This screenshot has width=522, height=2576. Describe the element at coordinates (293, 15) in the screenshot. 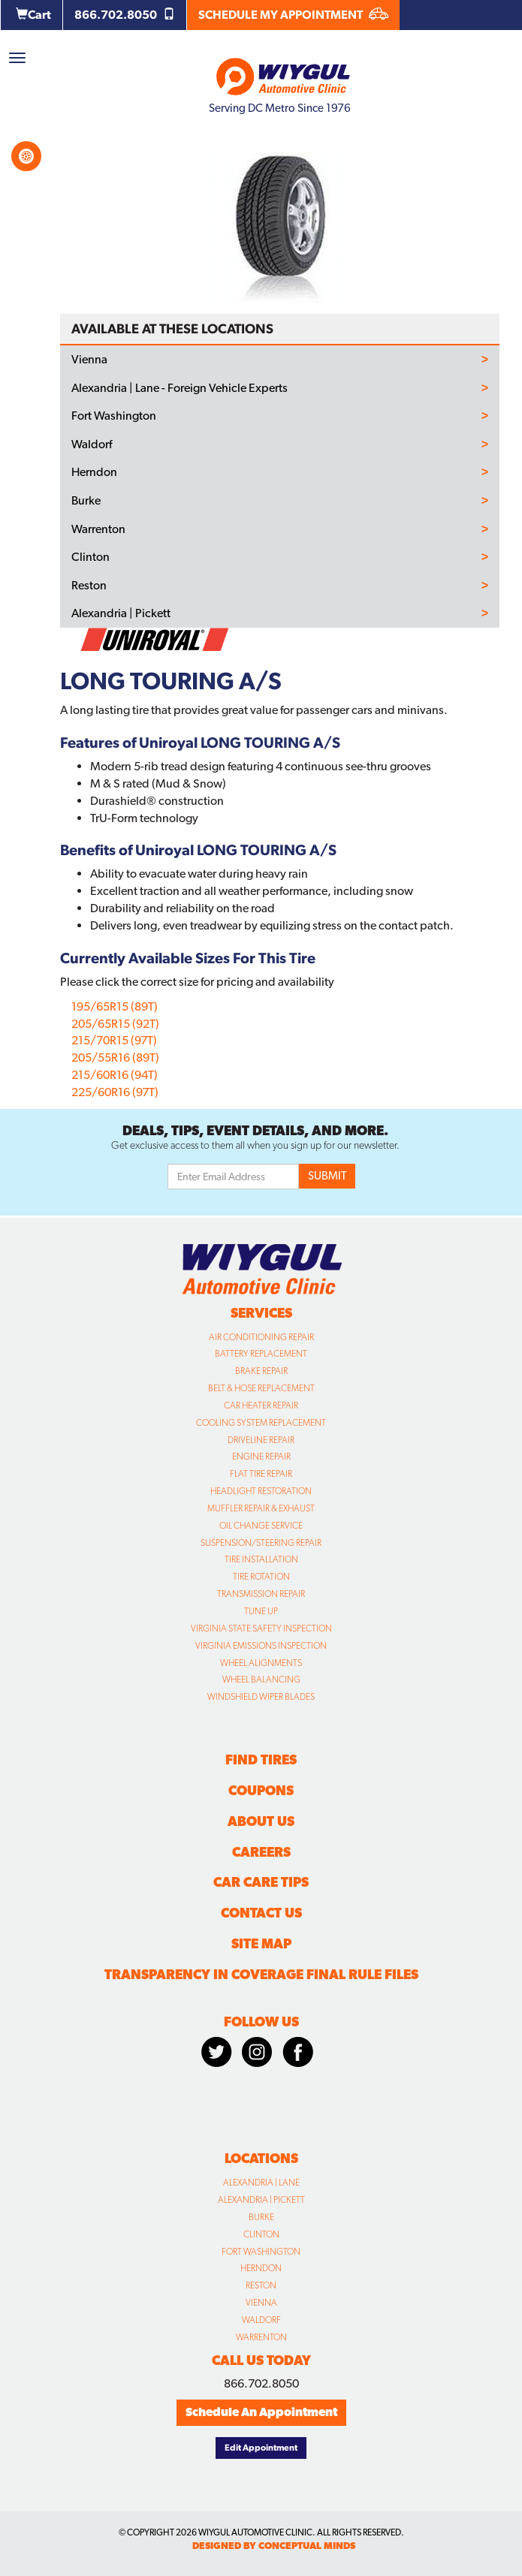

I see `SCHEDULE MY APPOINTMENT` at that location.